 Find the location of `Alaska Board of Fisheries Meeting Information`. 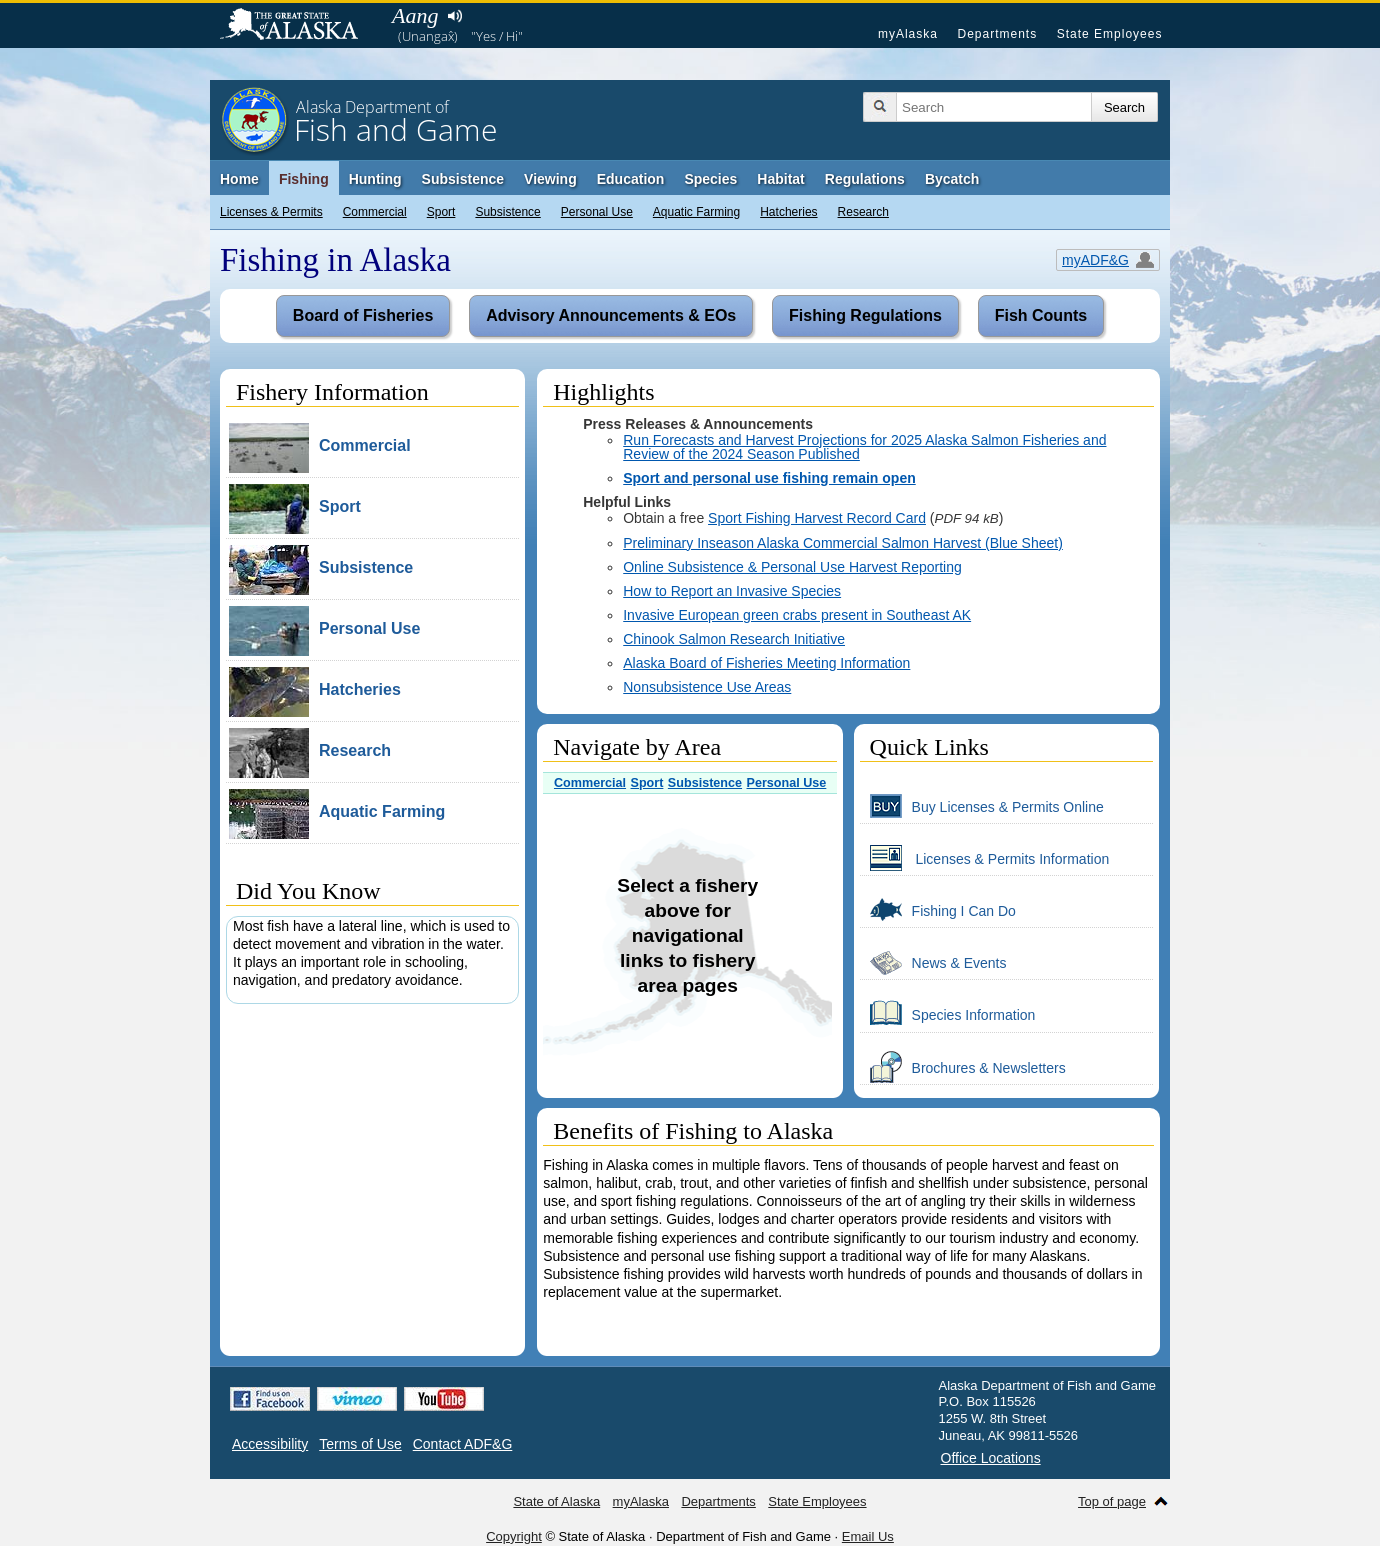

Alaska Board of Fisheries Meeting Information is located at coordinates (766, 663).